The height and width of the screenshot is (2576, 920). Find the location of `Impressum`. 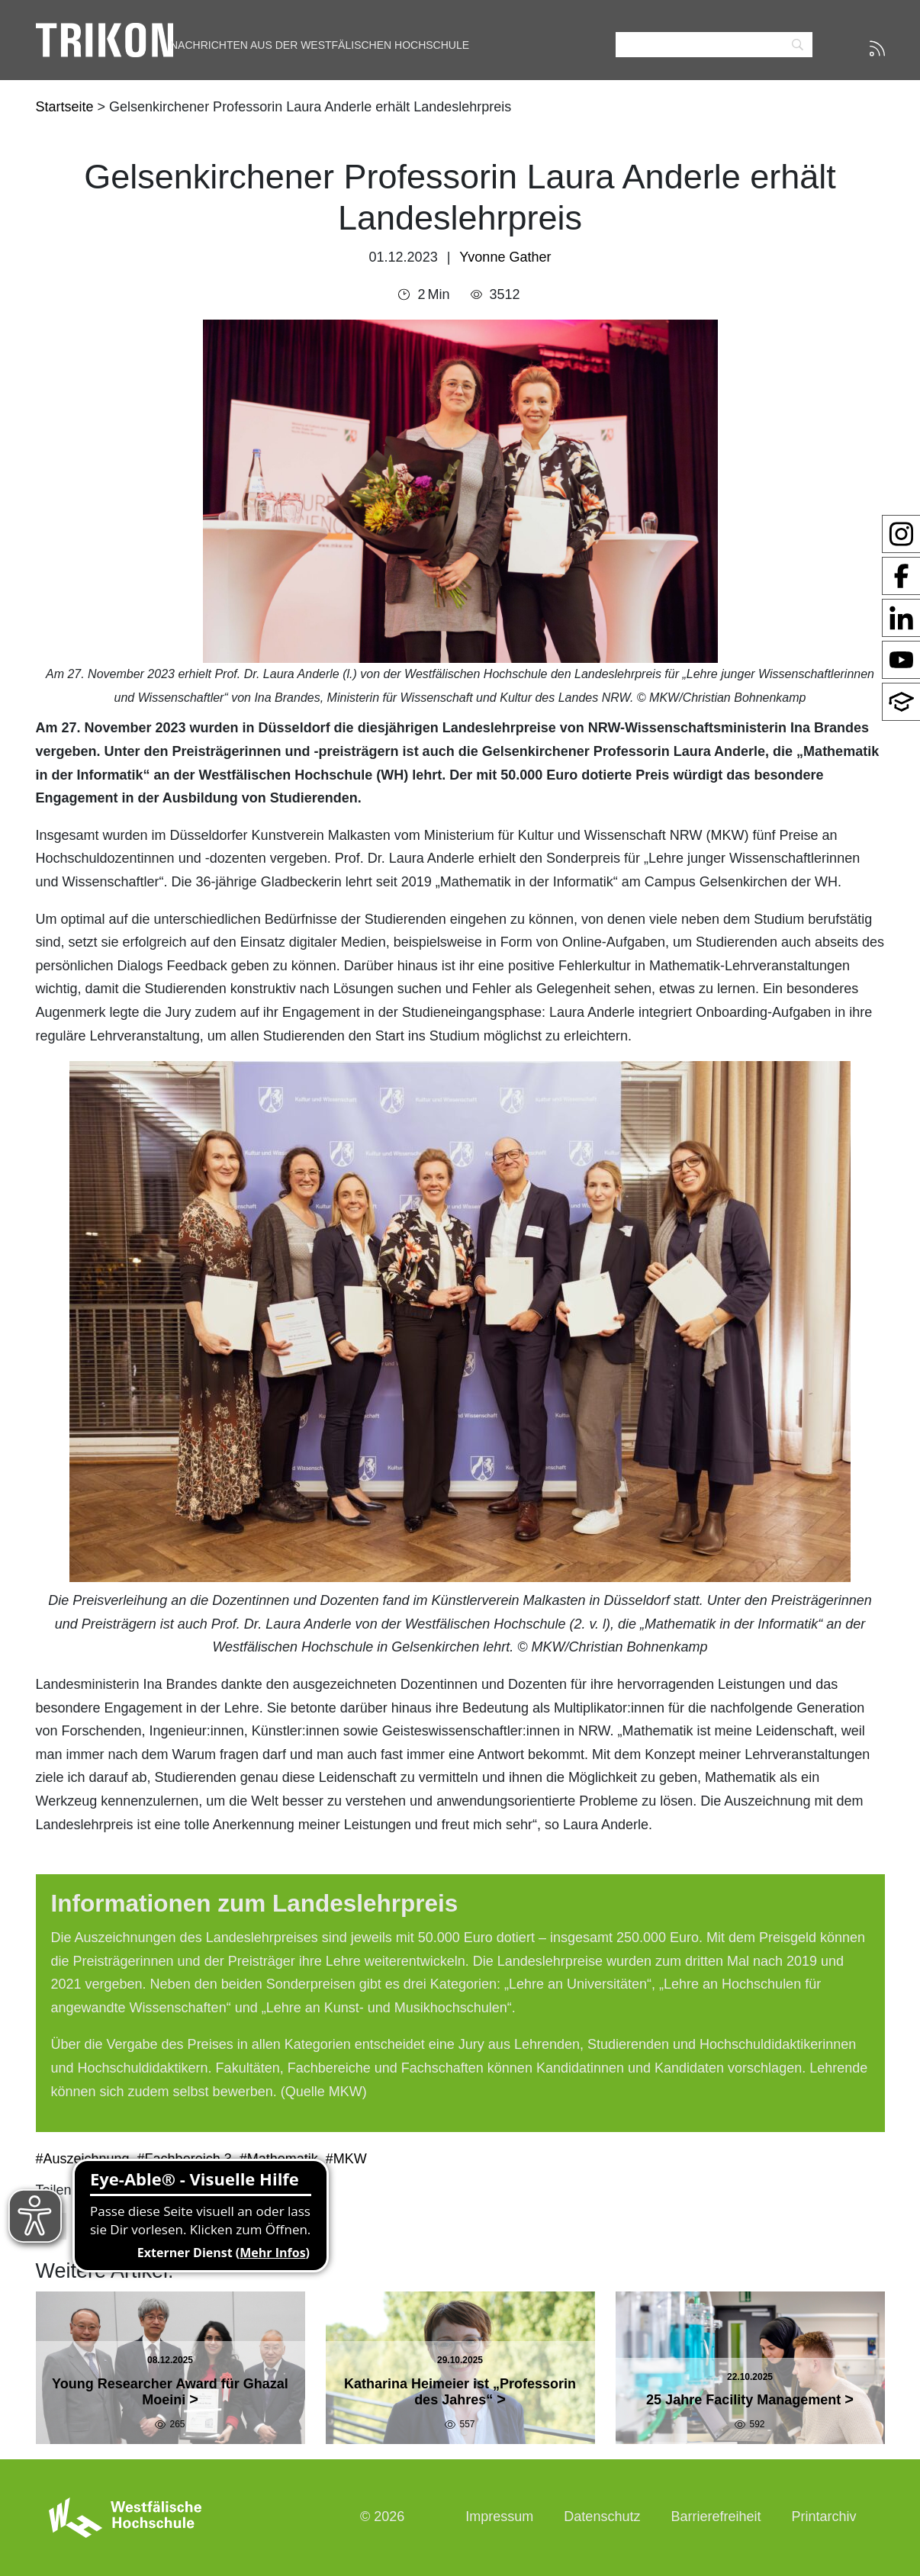

Impressum is located at coordinates (499, 2516).